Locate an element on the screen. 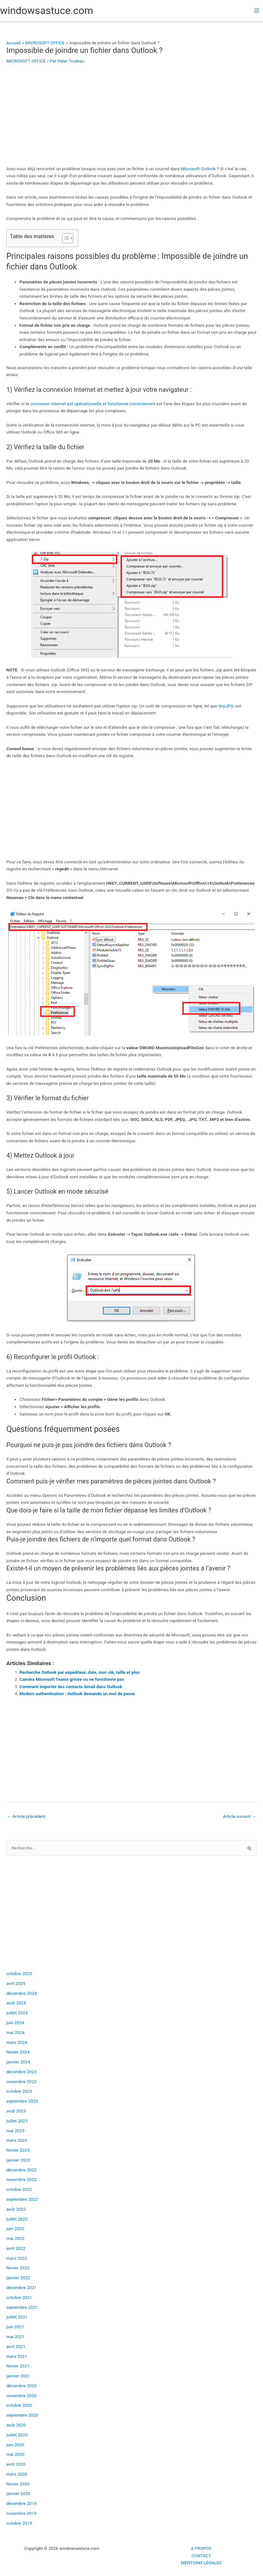 The height and width of the screenshot is (2576, 263). mars 2023 is located at coordinates (16, 2140).